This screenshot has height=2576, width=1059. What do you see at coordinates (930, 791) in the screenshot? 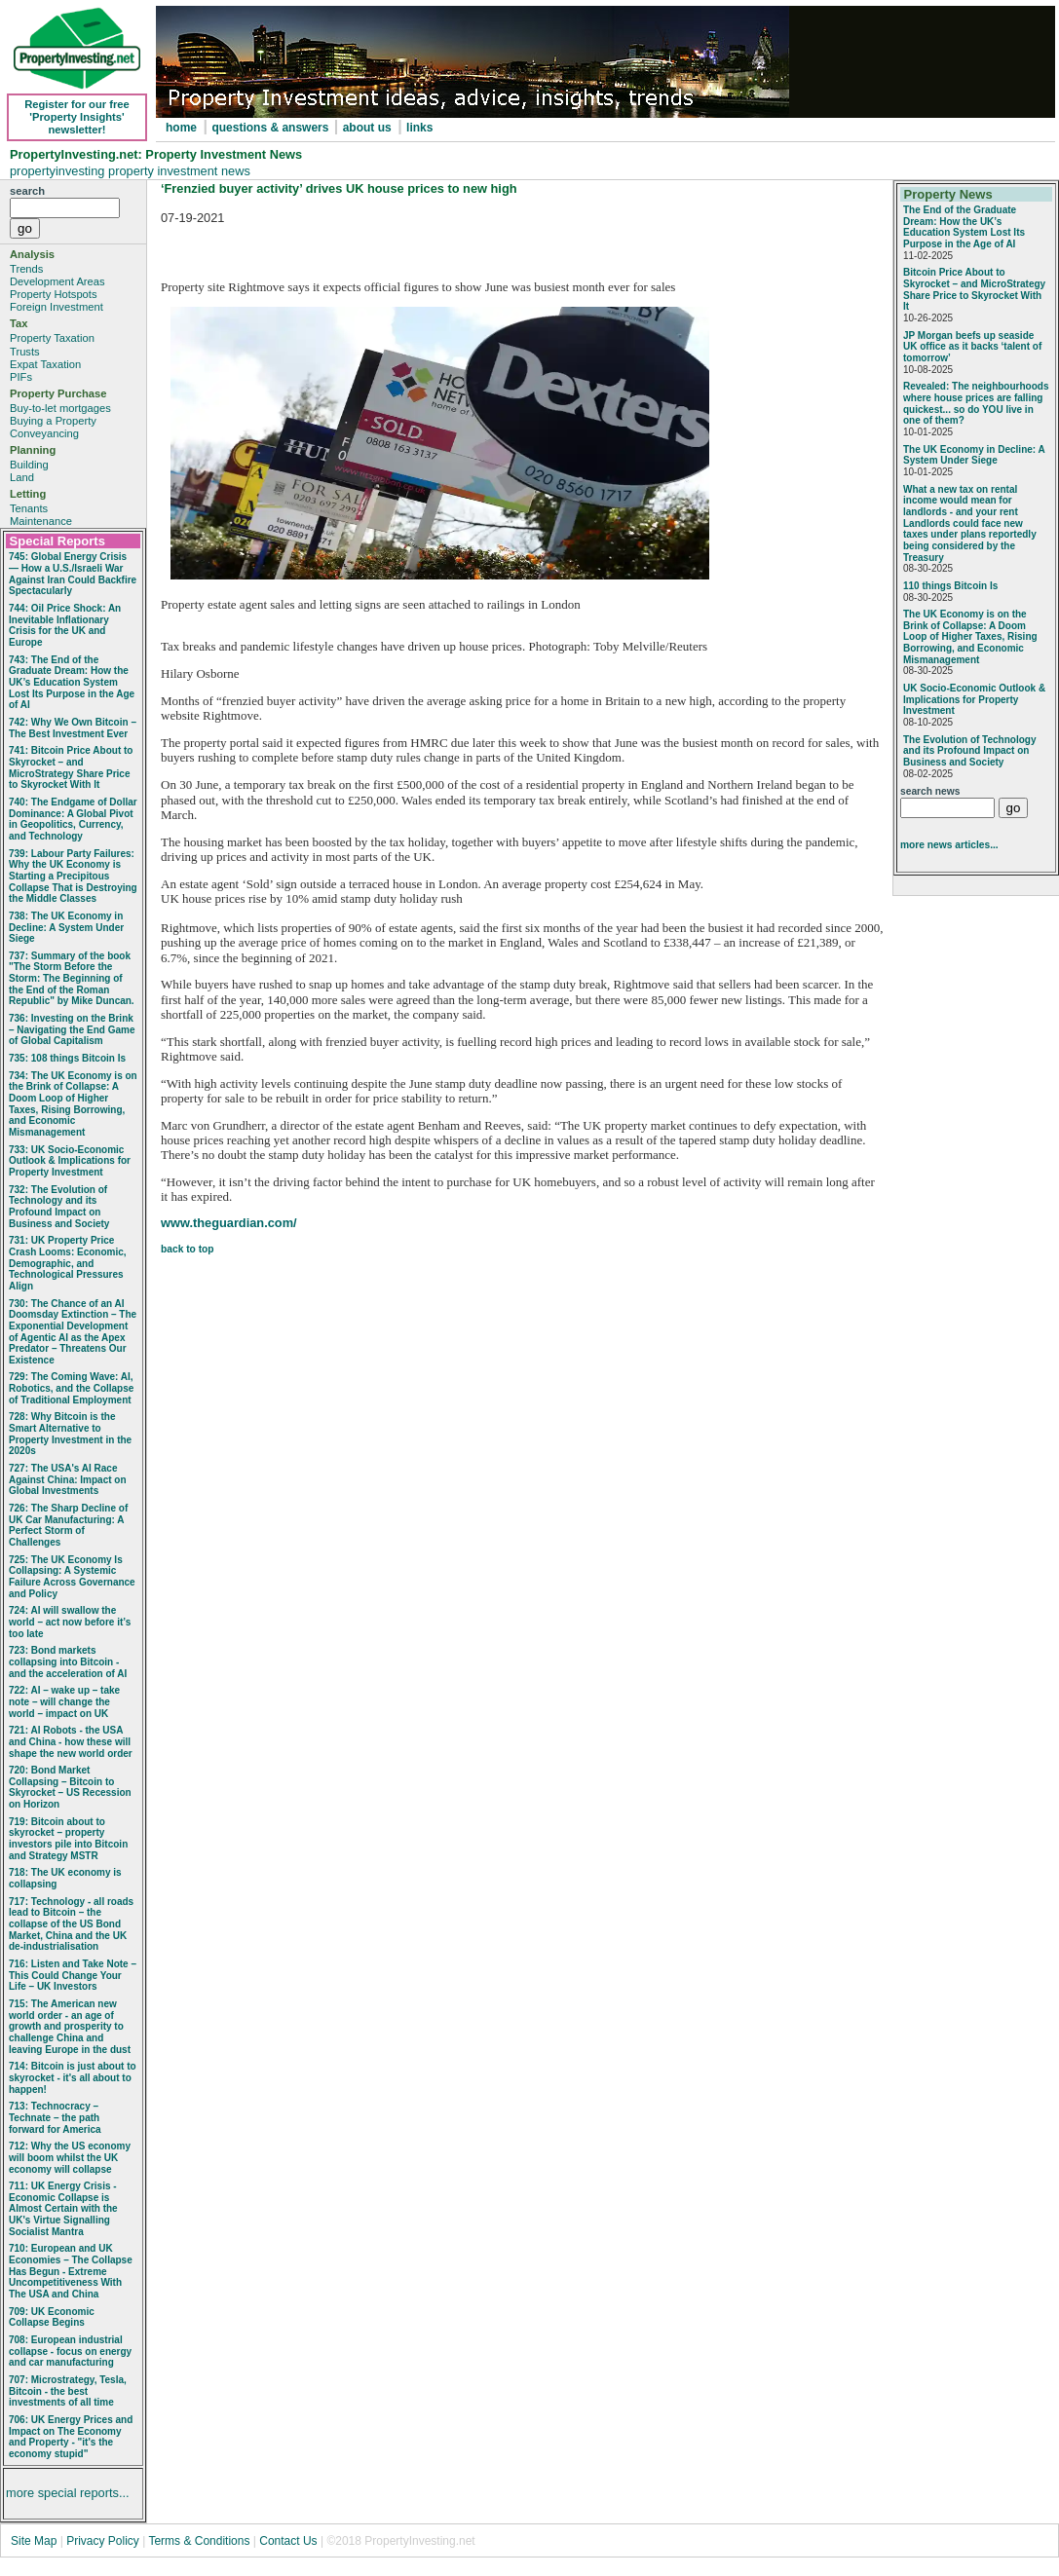
I see `search news` at bounding box center [930, 791].